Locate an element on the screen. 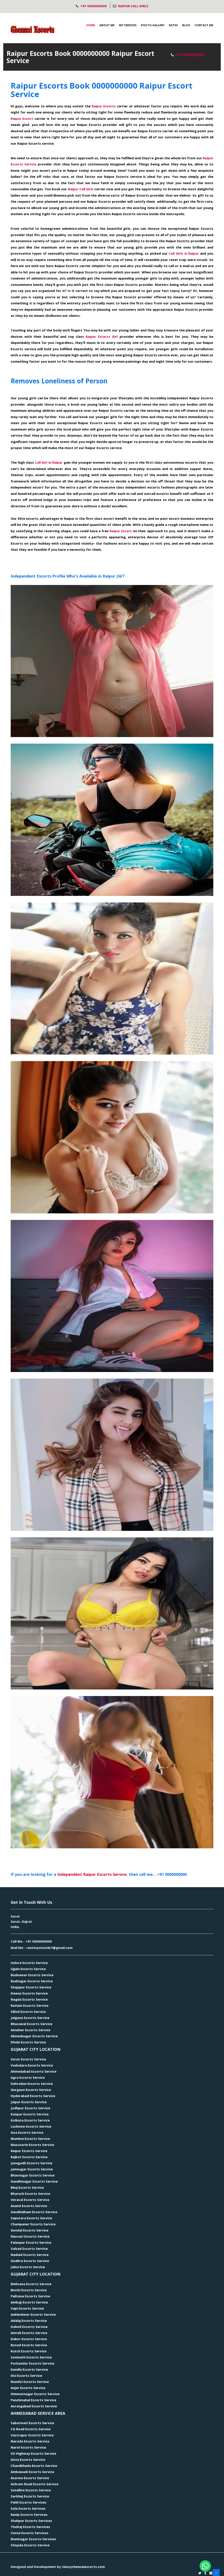 The width and height of the screenshot is (224, 2576). HOME is located at coordinates (90, 25).